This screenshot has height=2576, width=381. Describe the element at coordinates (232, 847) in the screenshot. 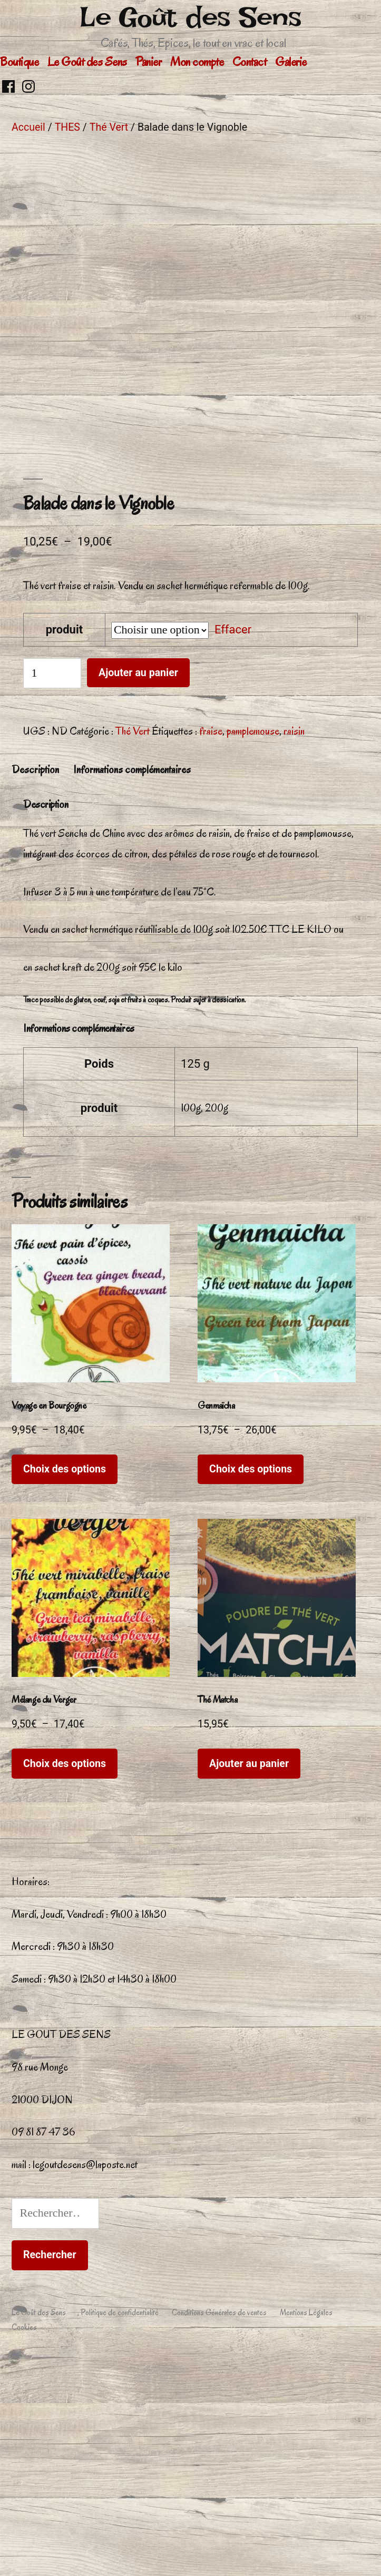

I see `Effacer [Effacer les options]` at that location.